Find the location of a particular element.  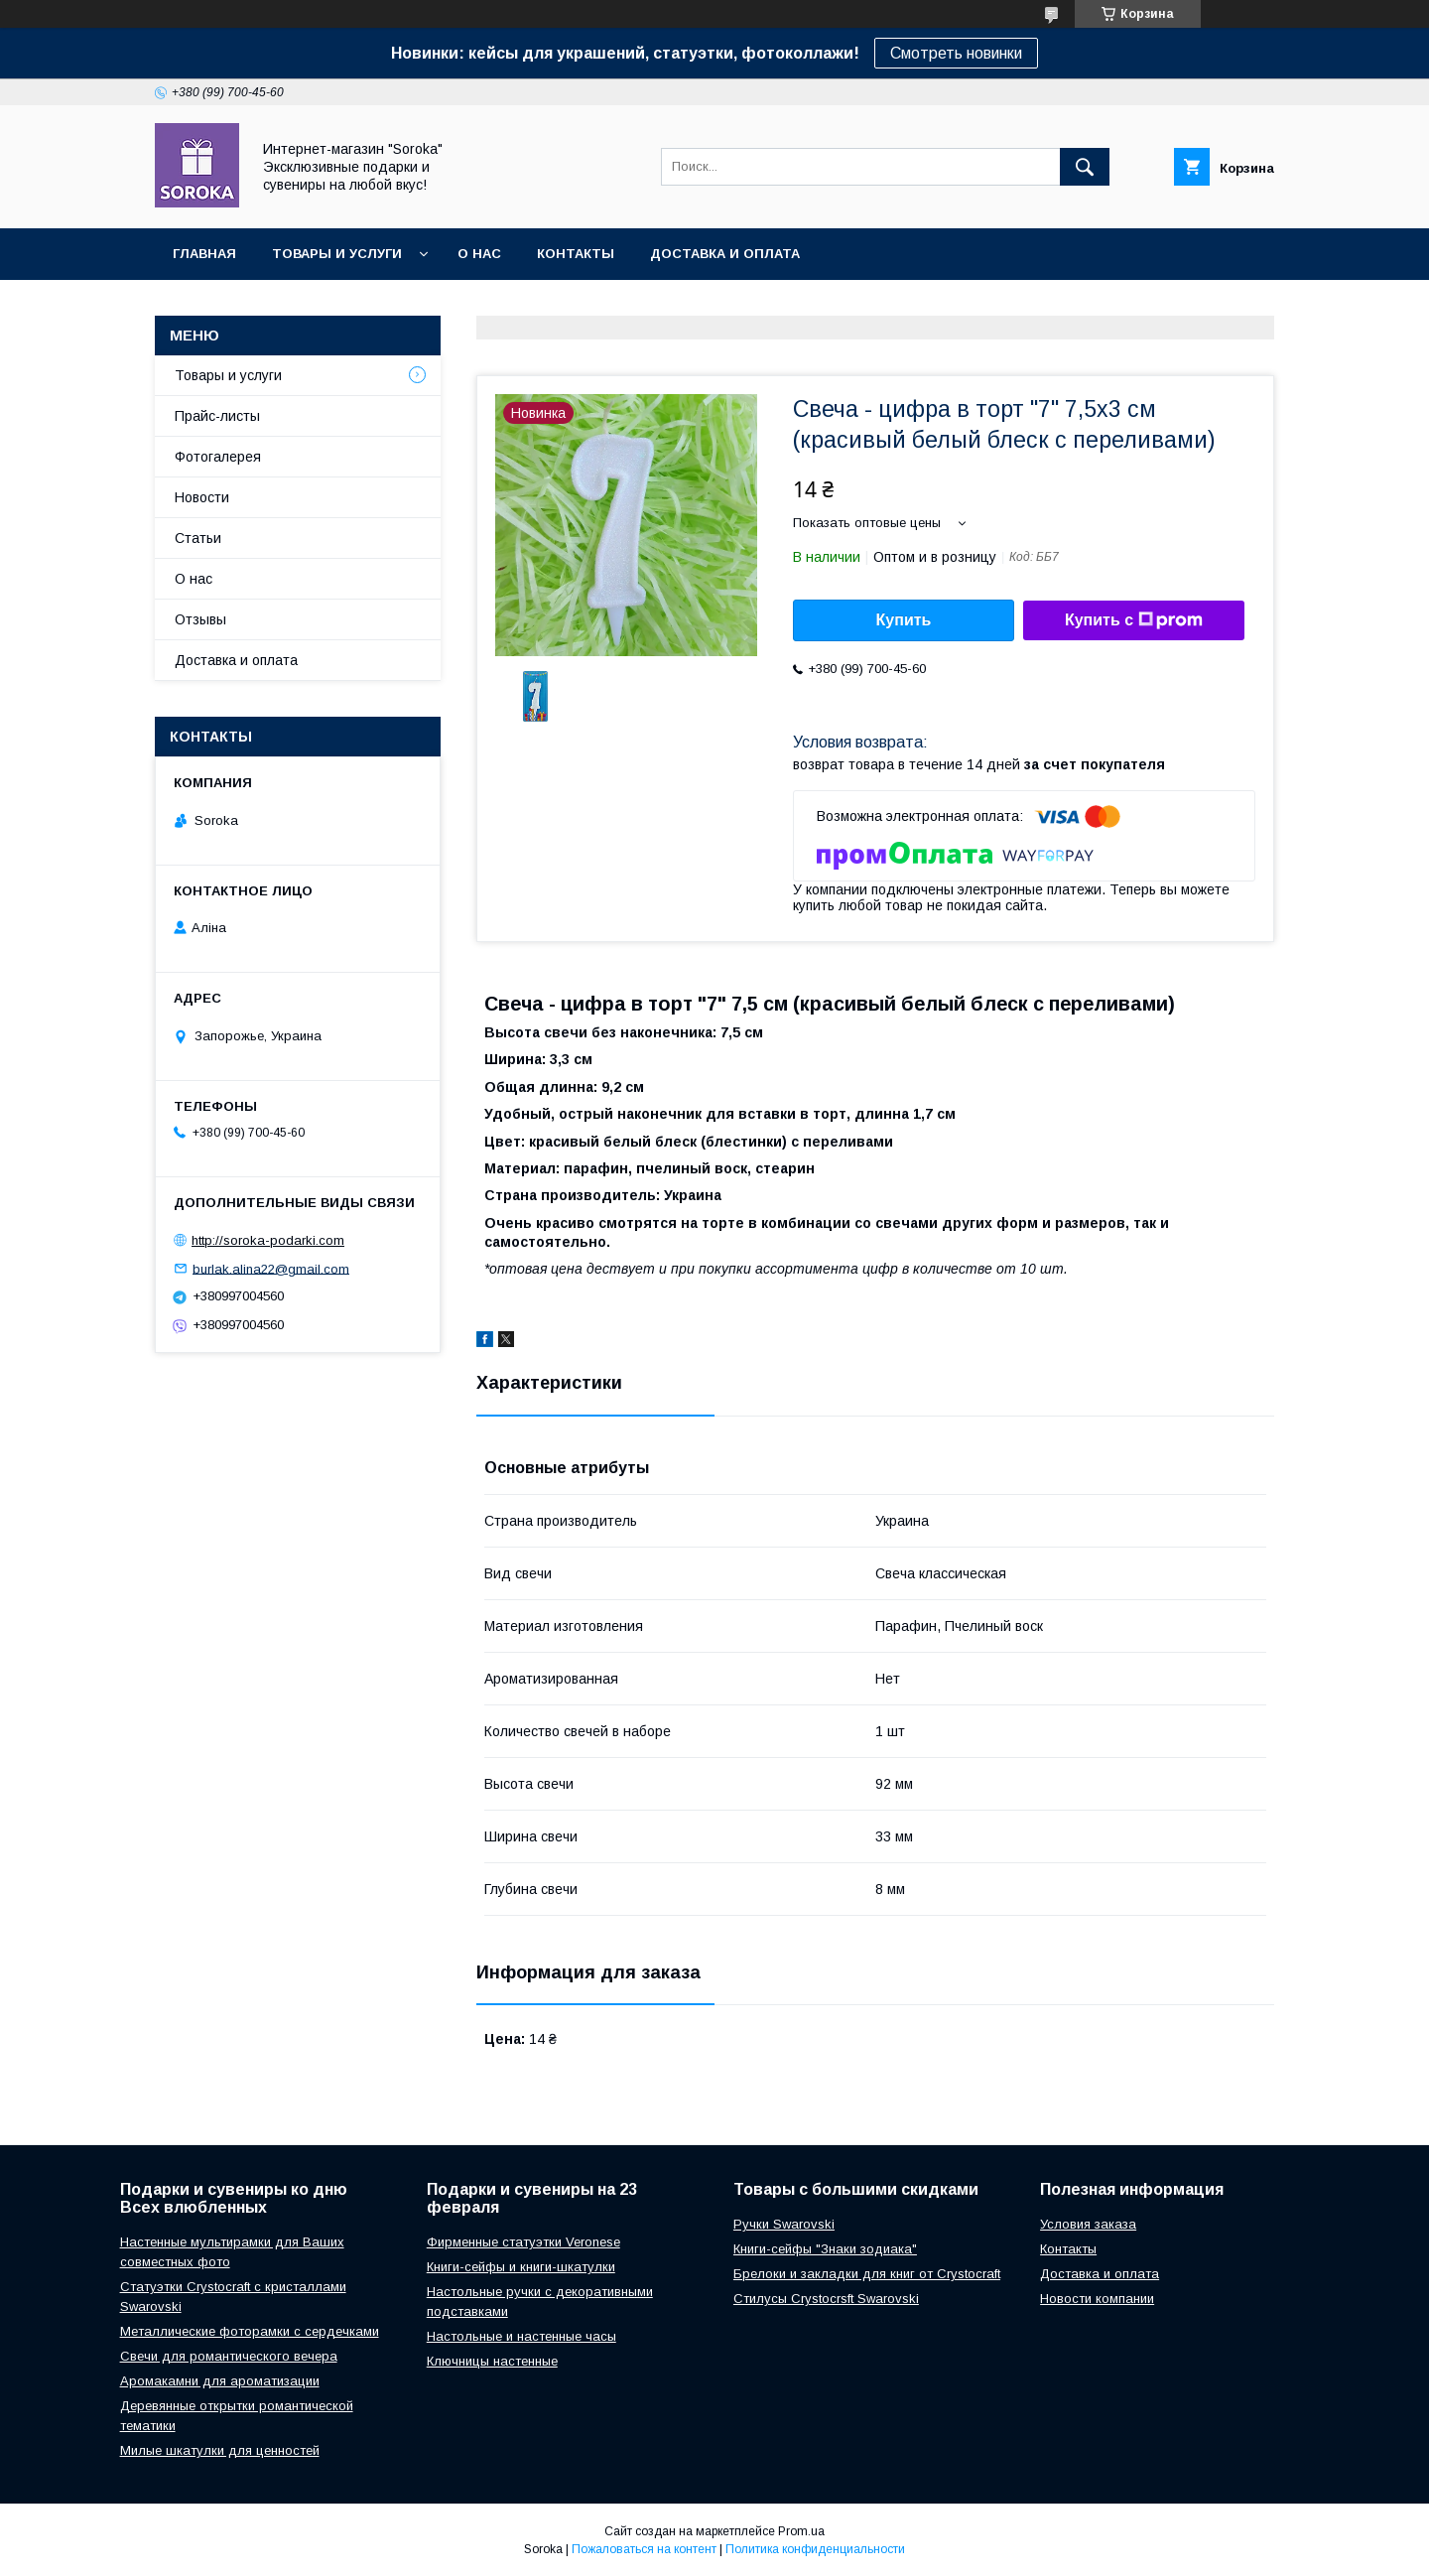

Книги-сейфы "Знаки зодиака" is located at coordinates (825, 2248).